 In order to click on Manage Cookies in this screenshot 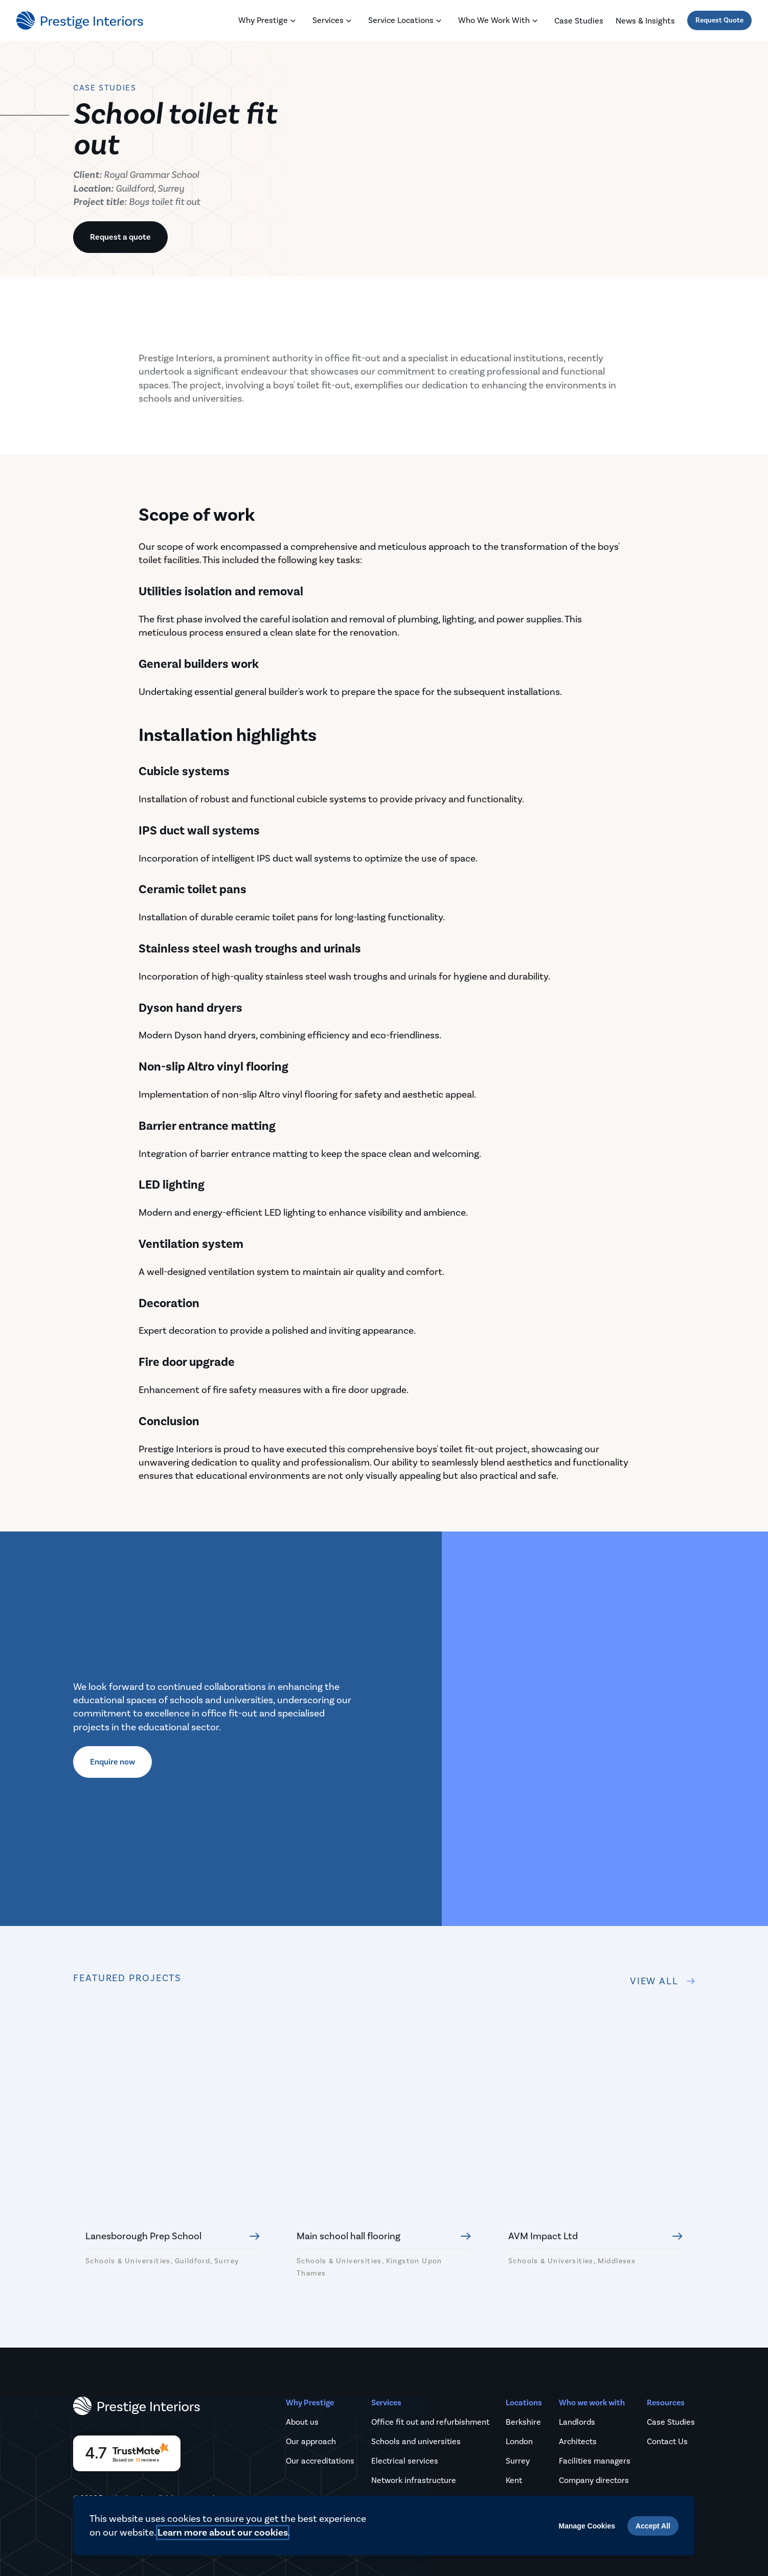, I will do `click(587, 2526)`.